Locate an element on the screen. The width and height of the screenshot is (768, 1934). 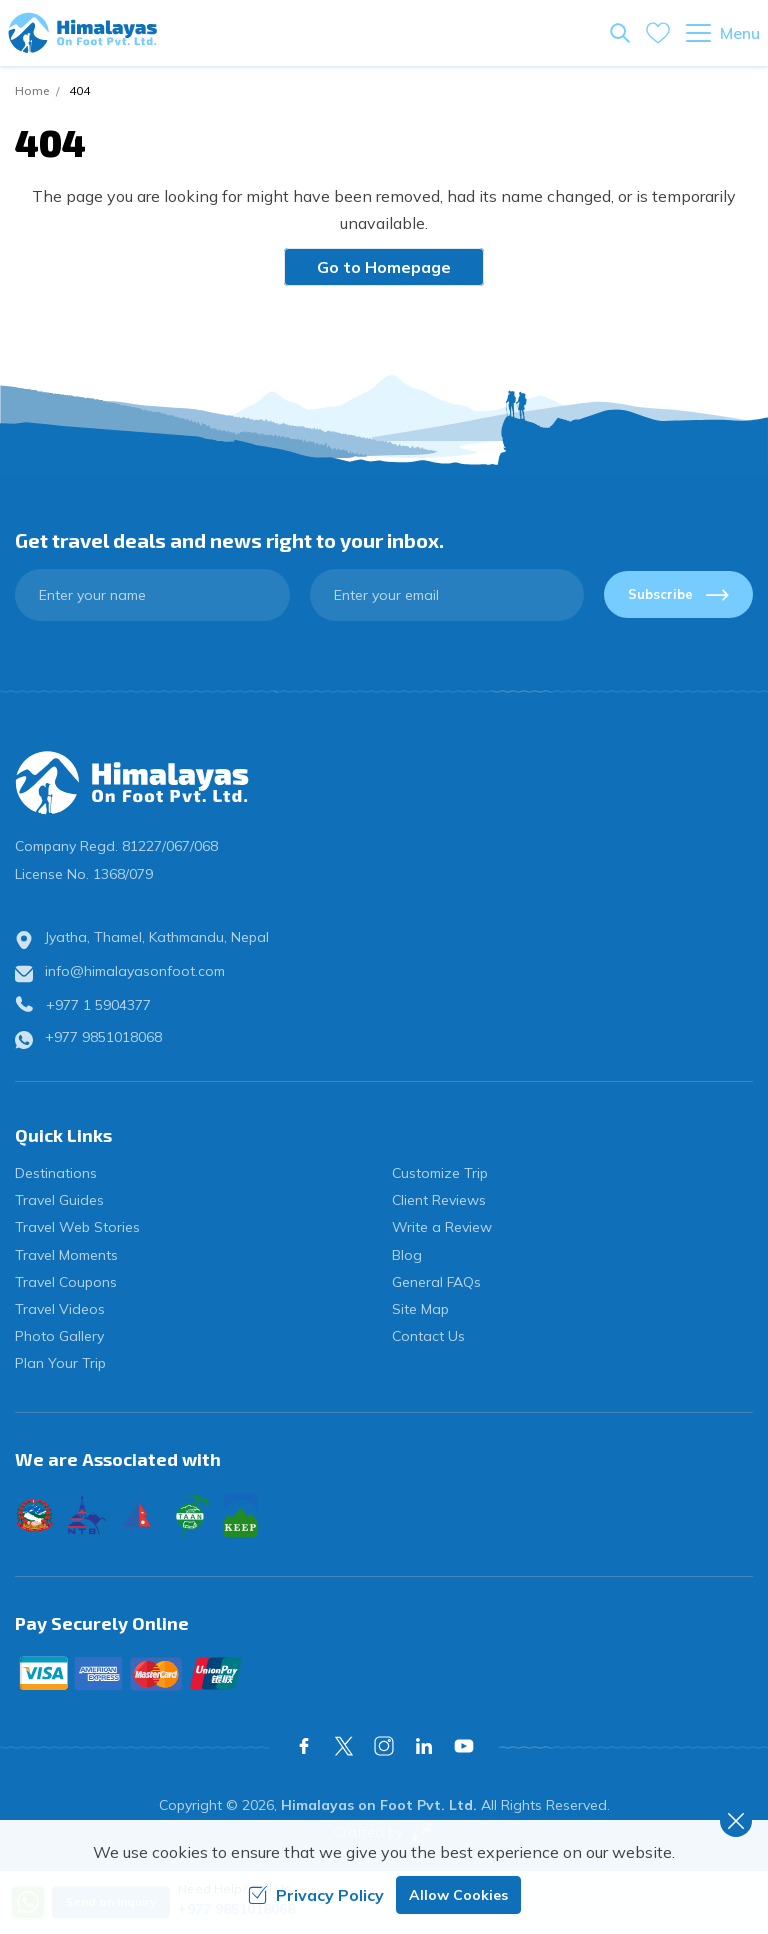
Go to Homepage is located at coordinates (384, 267).